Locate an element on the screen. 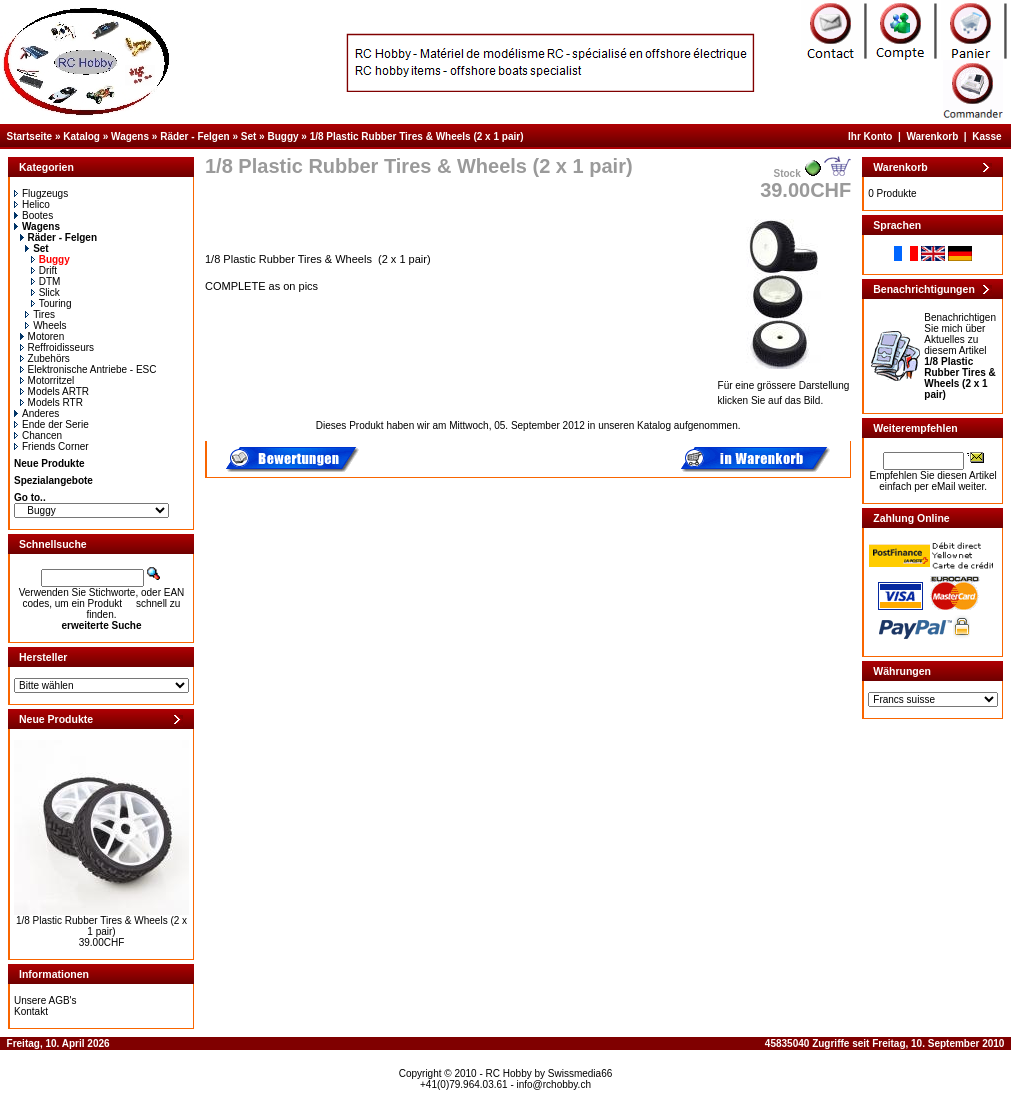  Ende der Serie is located at coordinates (51, 424).